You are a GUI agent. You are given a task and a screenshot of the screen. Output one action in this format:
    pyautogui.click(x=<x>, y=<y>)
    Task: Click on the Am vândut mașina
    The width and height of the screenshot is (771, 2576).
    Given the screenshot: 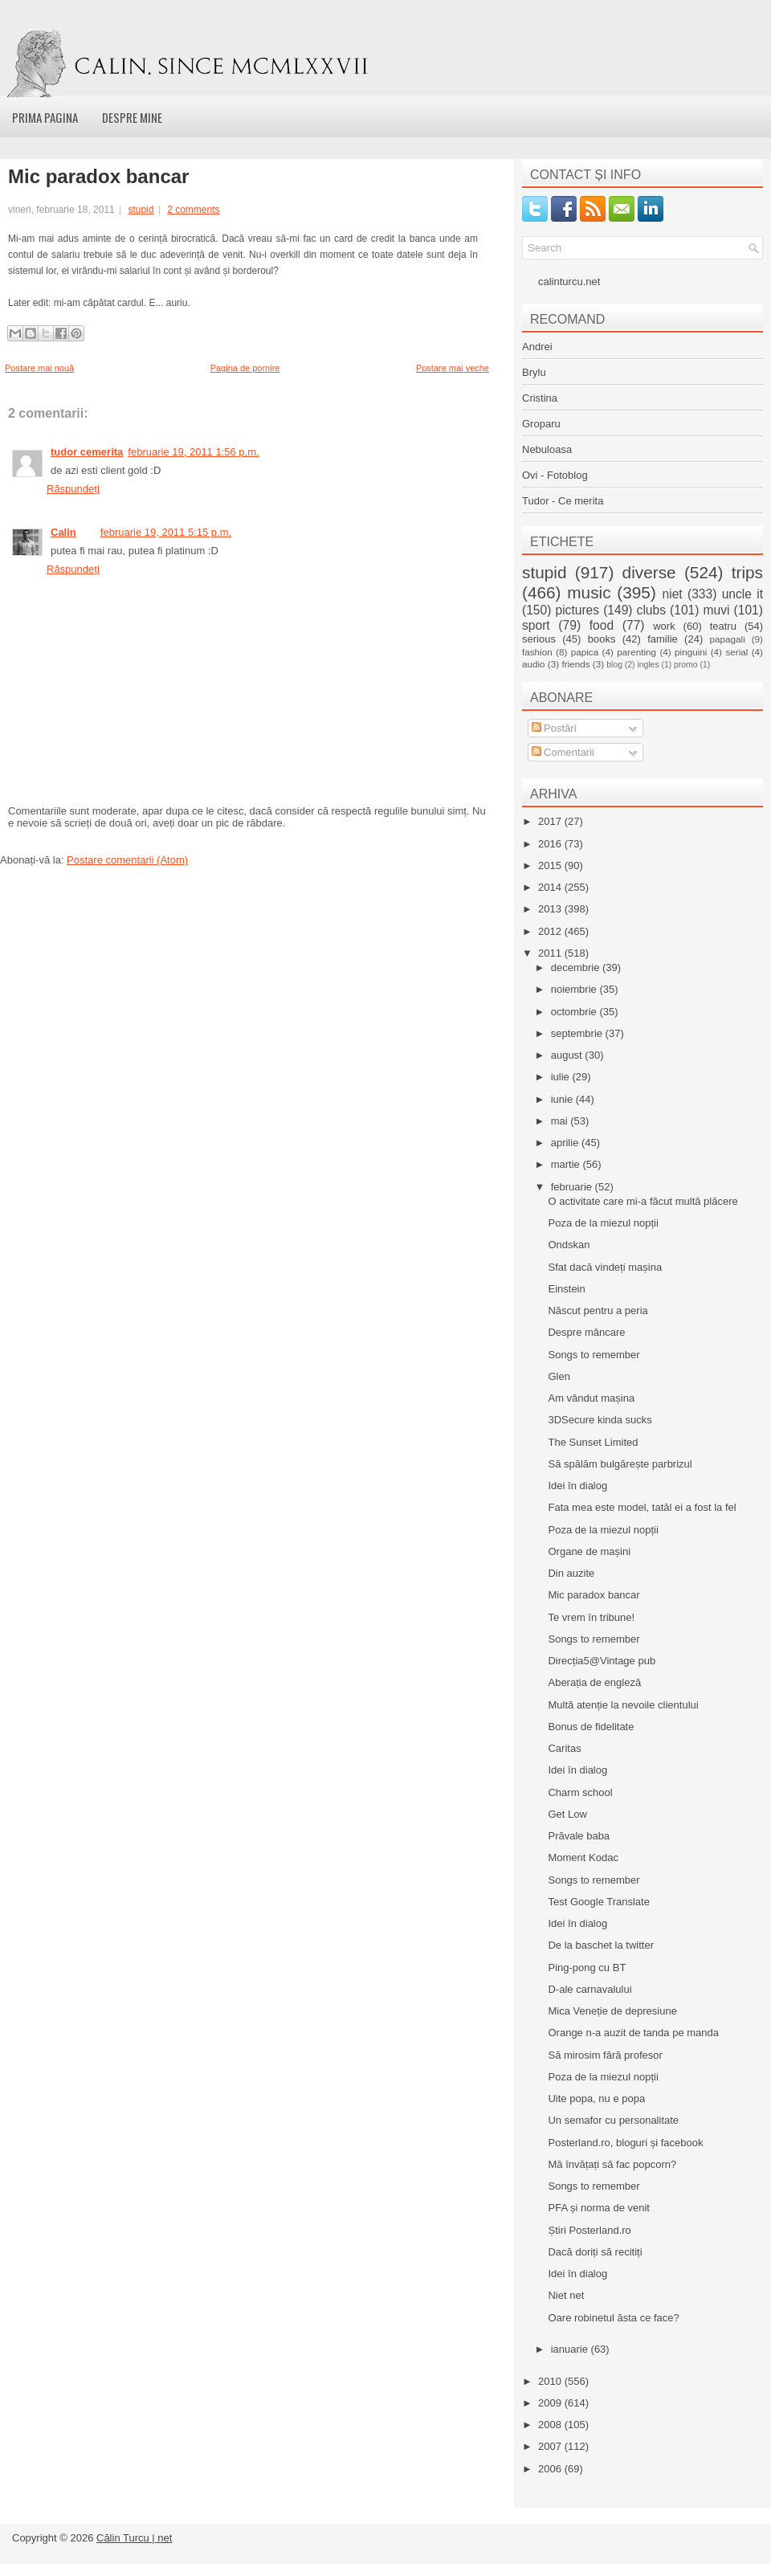 What is the action you would take?
    pyautogui.click(x=591, y=1398)
    